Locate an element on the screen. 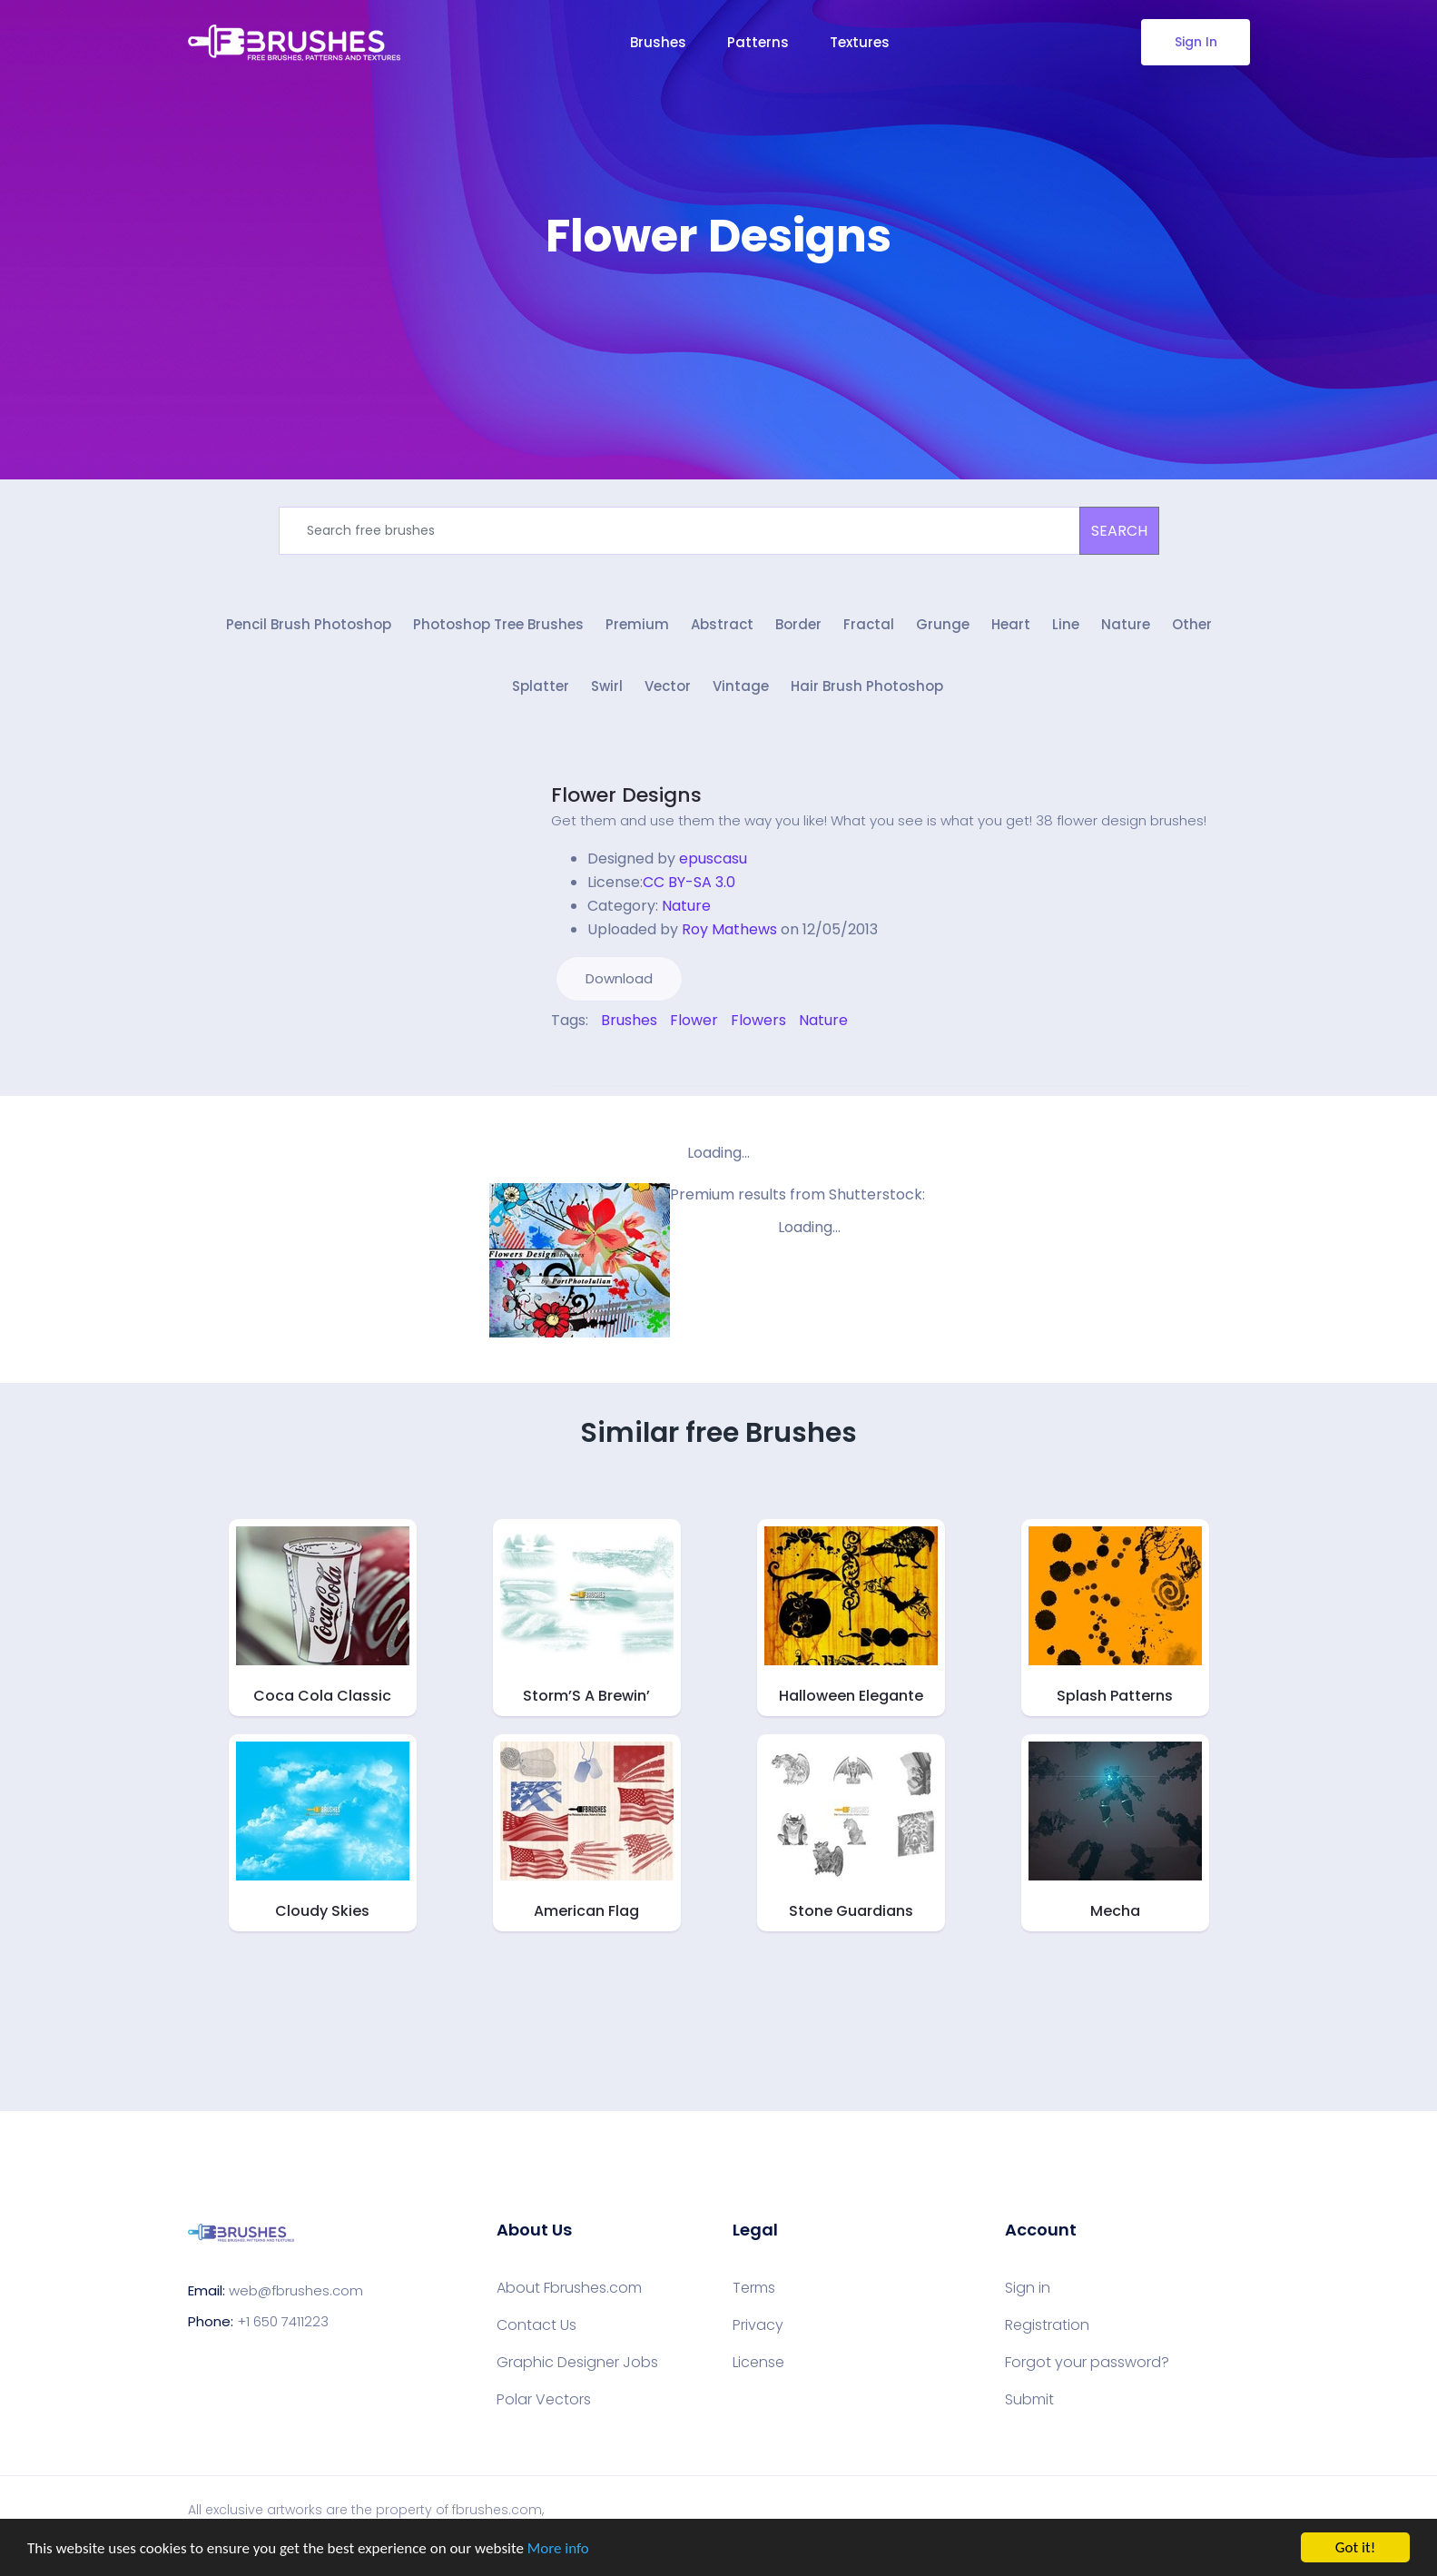 This screenshot has height=2576, width=1437. [Advertisement] is located at coordinates (719, 318).